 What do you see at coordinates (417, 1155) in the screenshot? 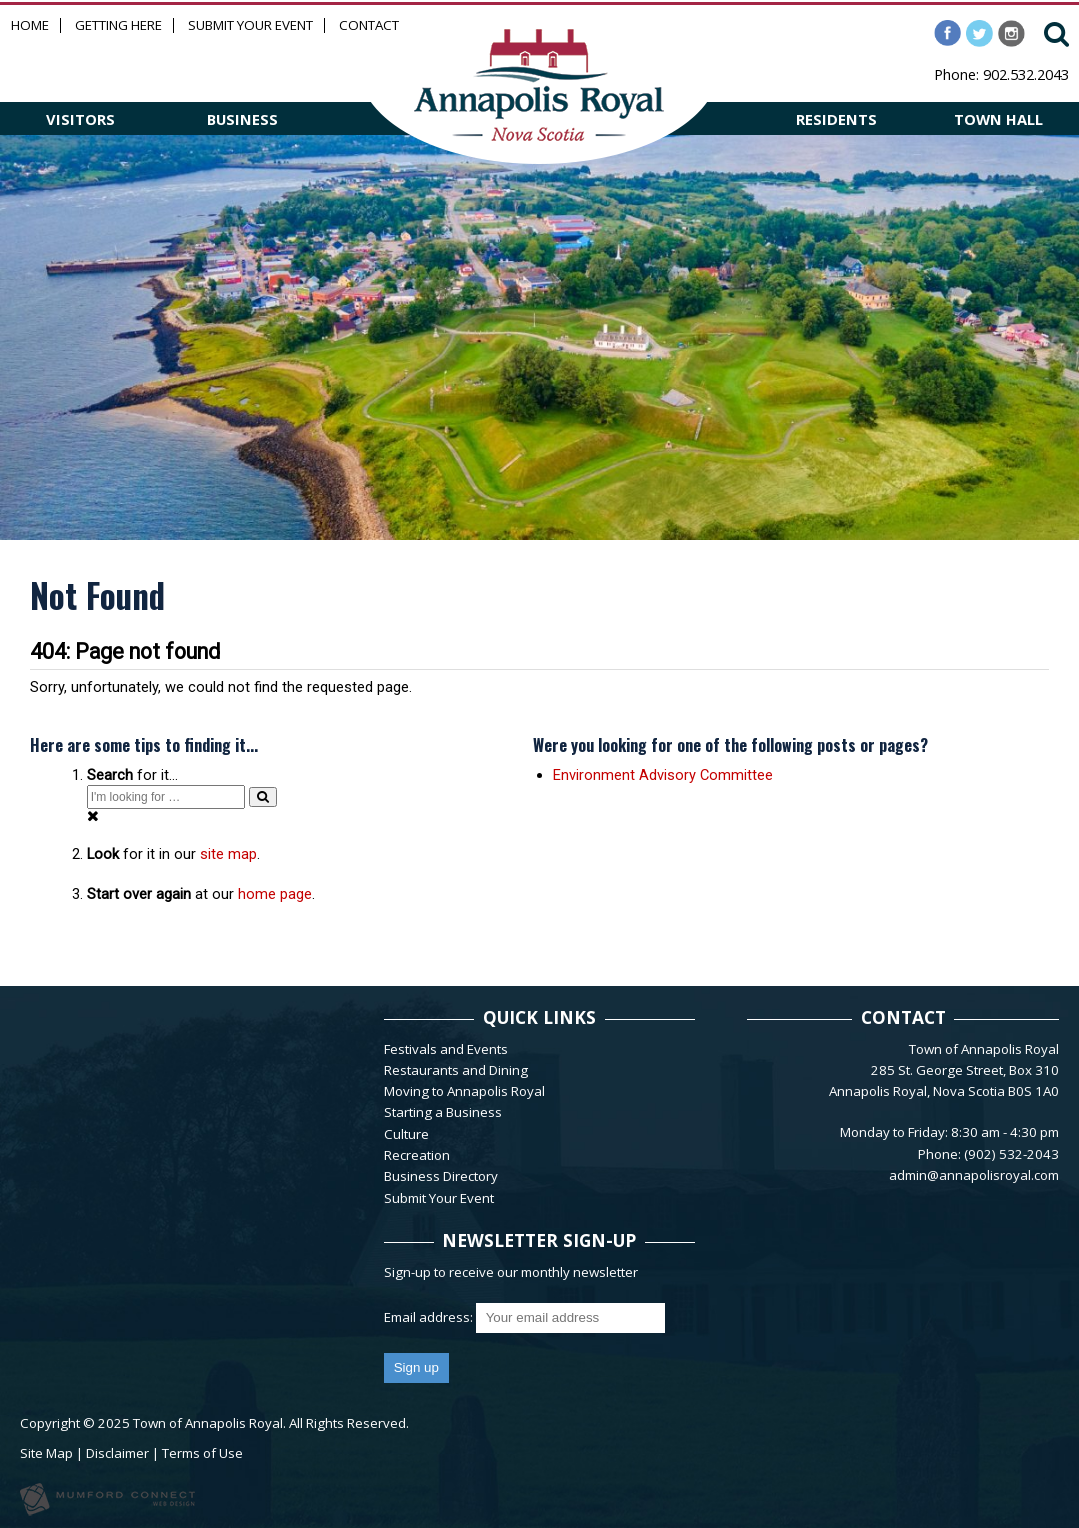
I see `Recreation` at bounding box center [417, 1155].